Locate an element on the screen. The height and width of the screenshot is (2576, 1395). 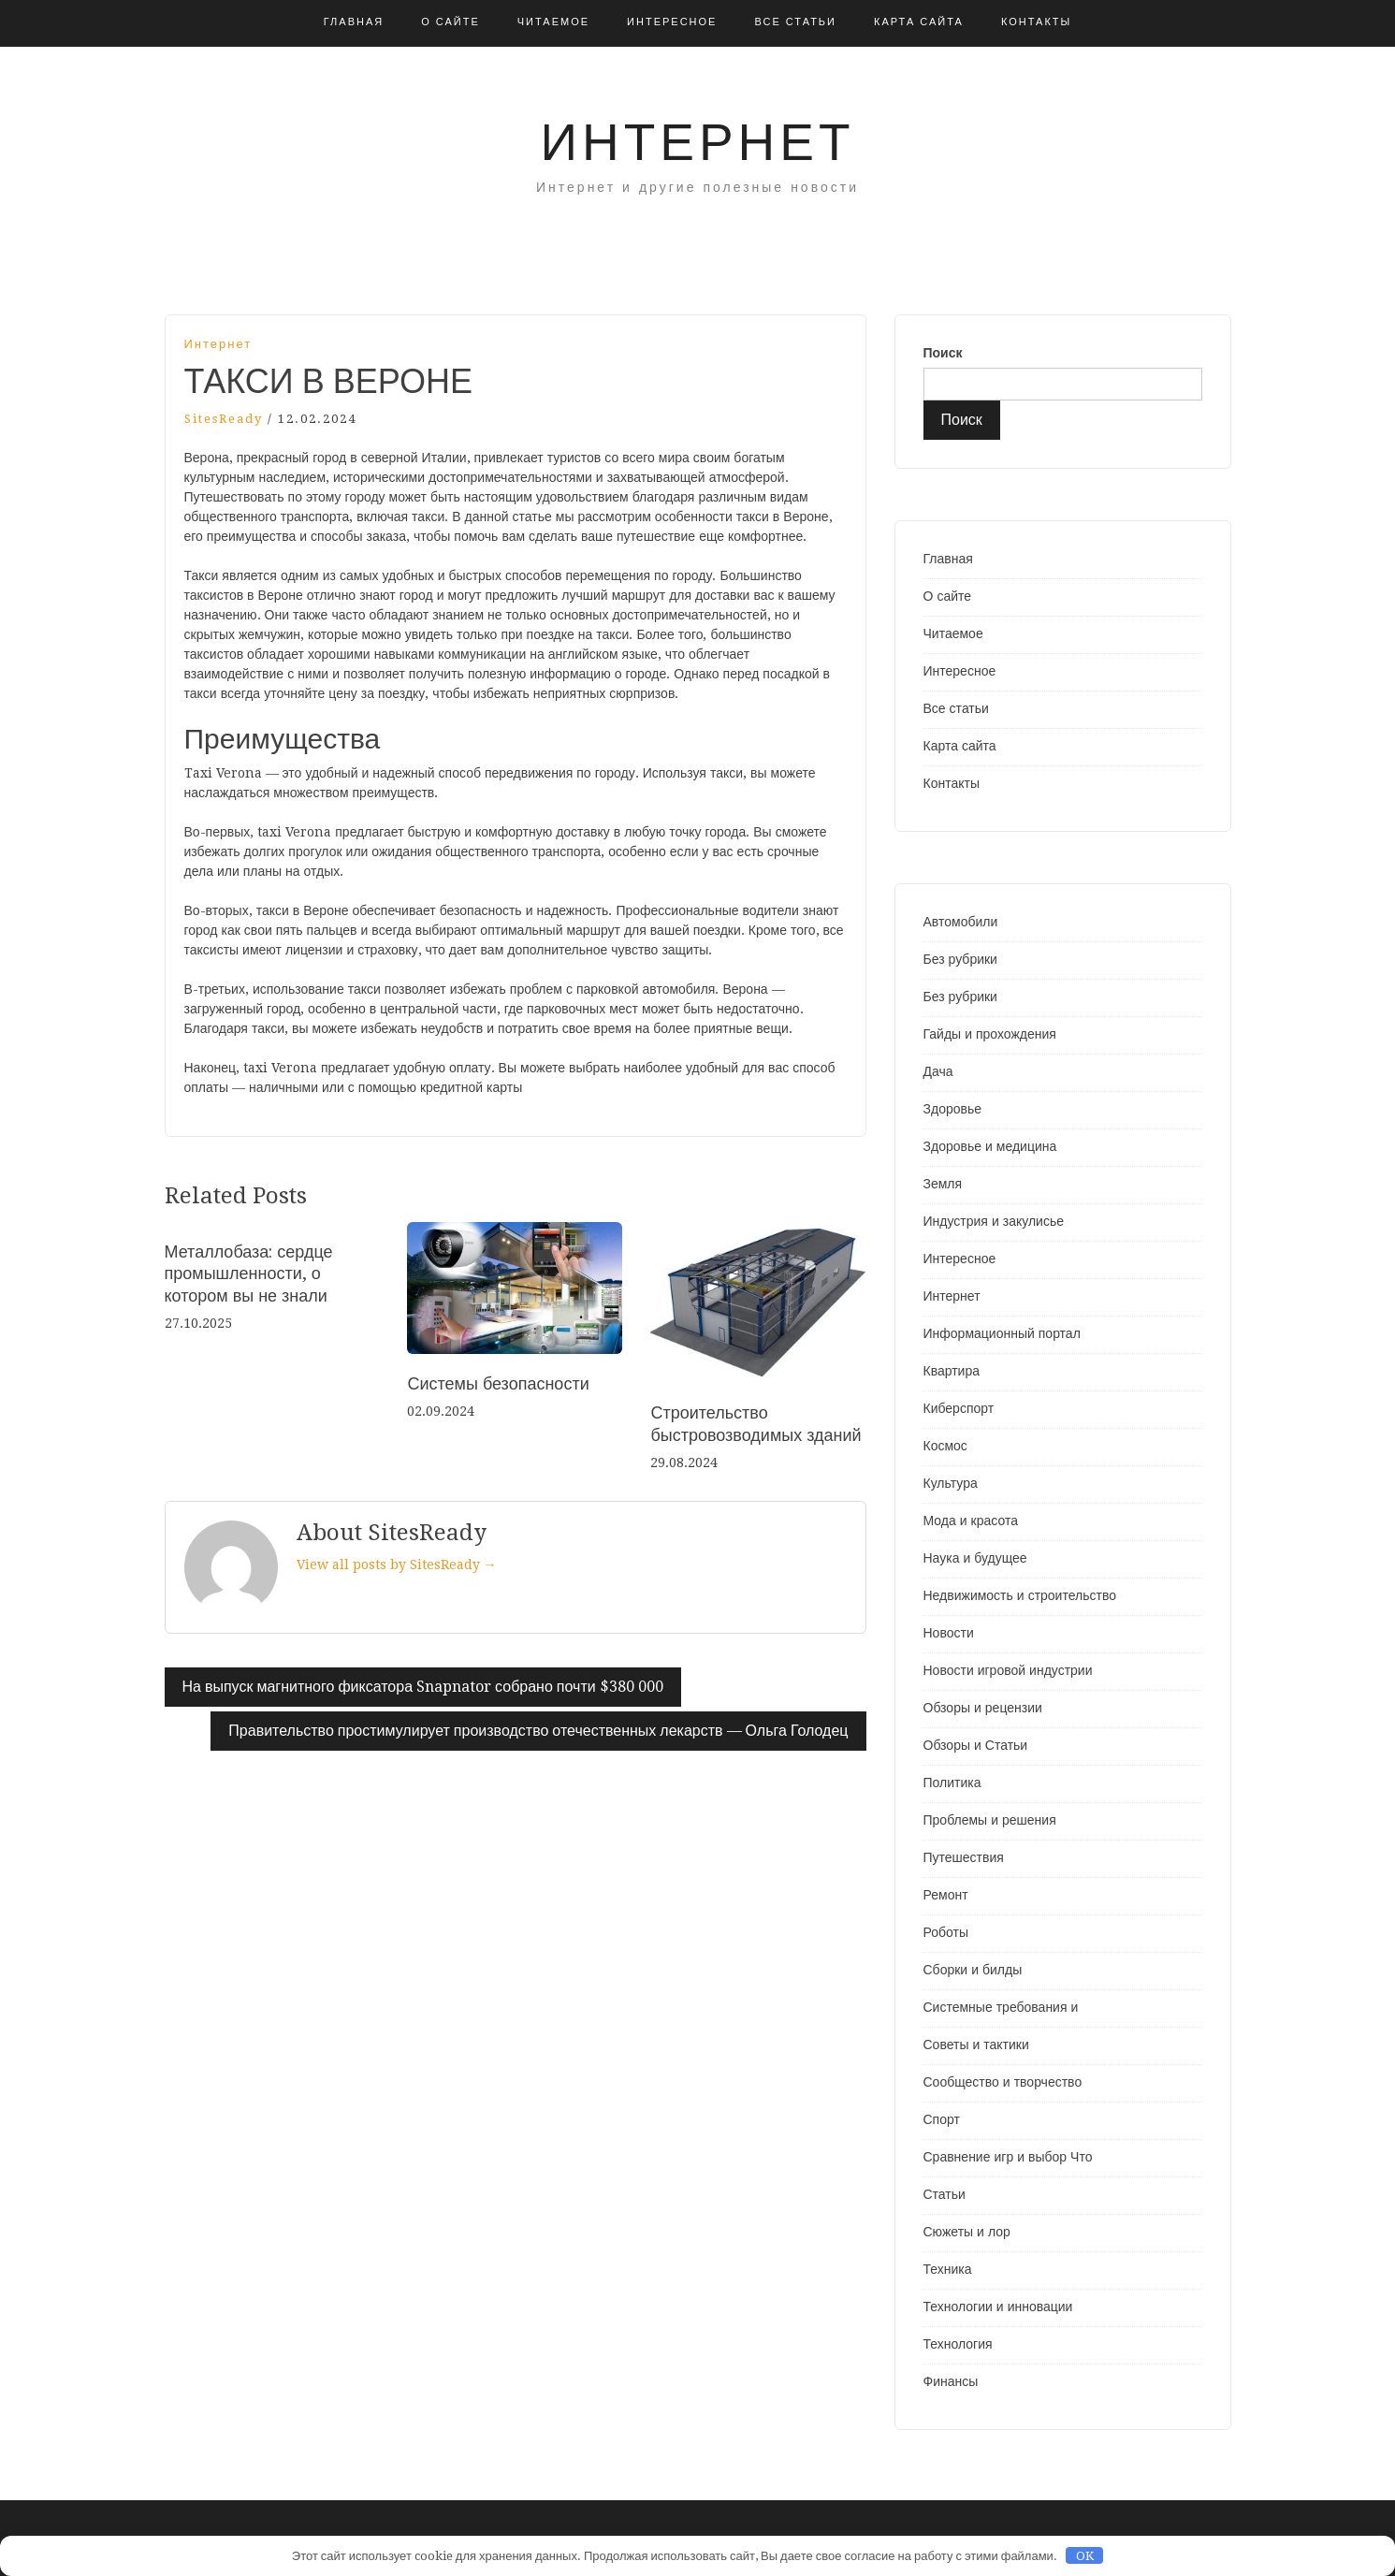
Все статьи is located at coordinates (795, 22).